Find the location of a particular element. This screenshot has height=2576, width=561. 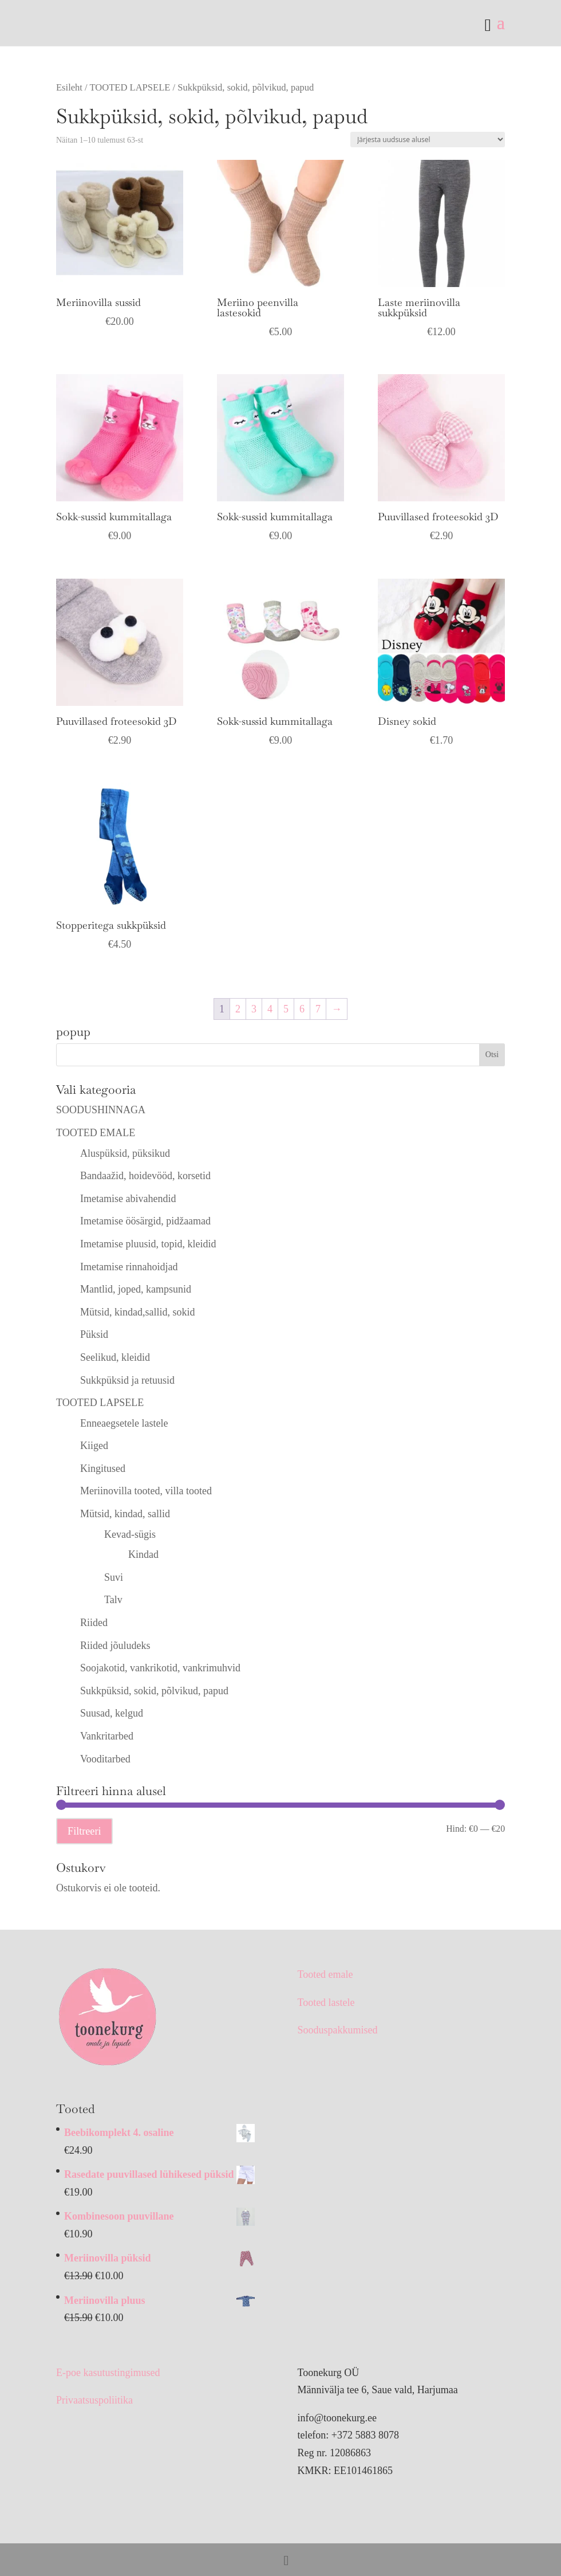

Imetamise pluusid, topid, kleidid is located at coordinates (148, 1244).